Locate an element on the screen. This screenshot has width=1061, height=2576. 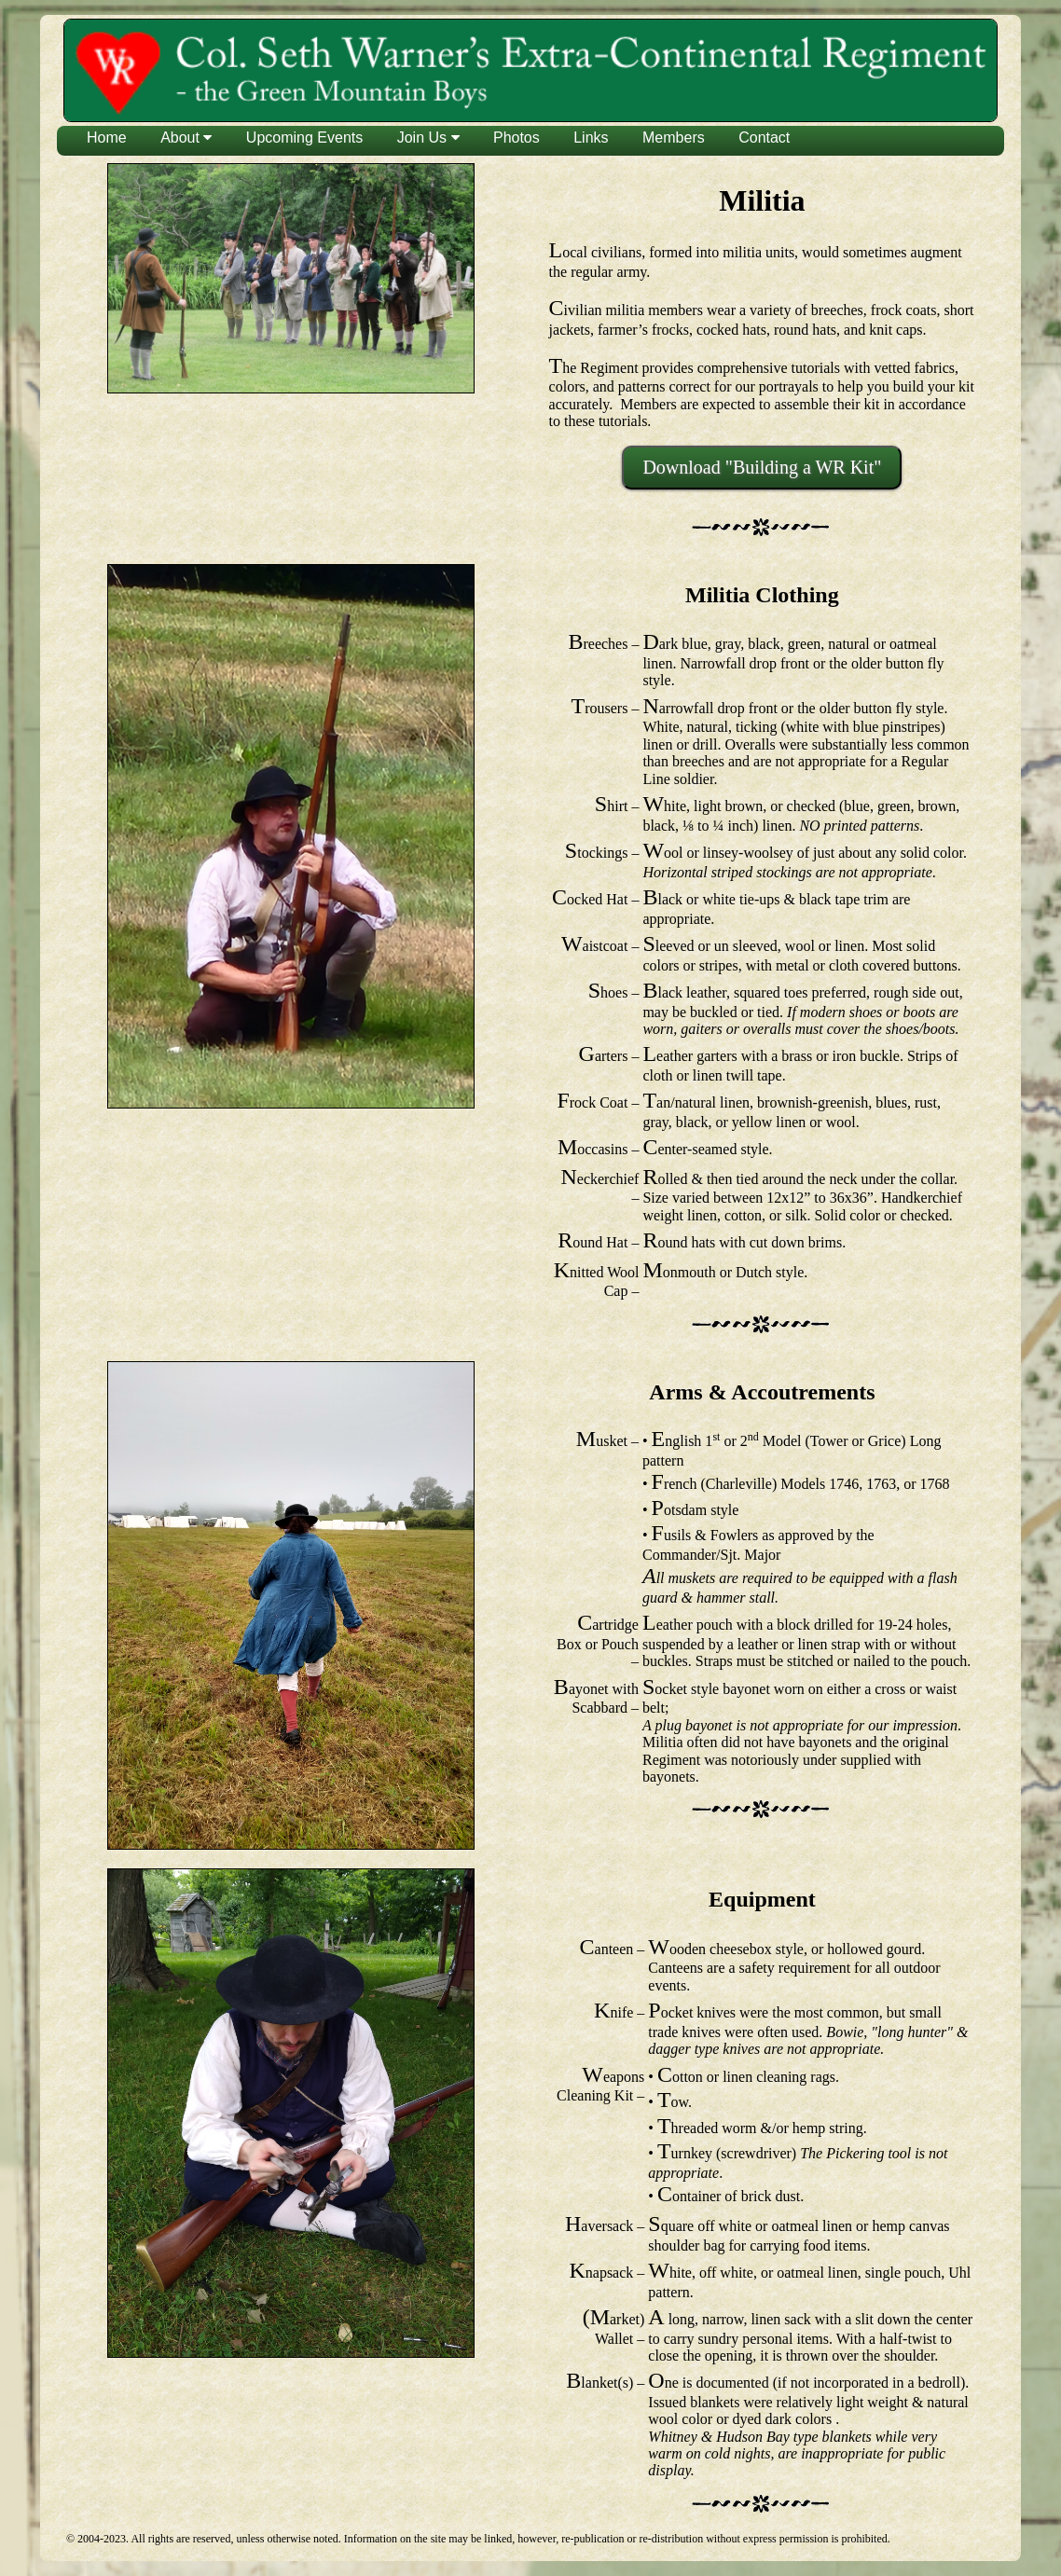
Photos is located at coordinates (516, 137).